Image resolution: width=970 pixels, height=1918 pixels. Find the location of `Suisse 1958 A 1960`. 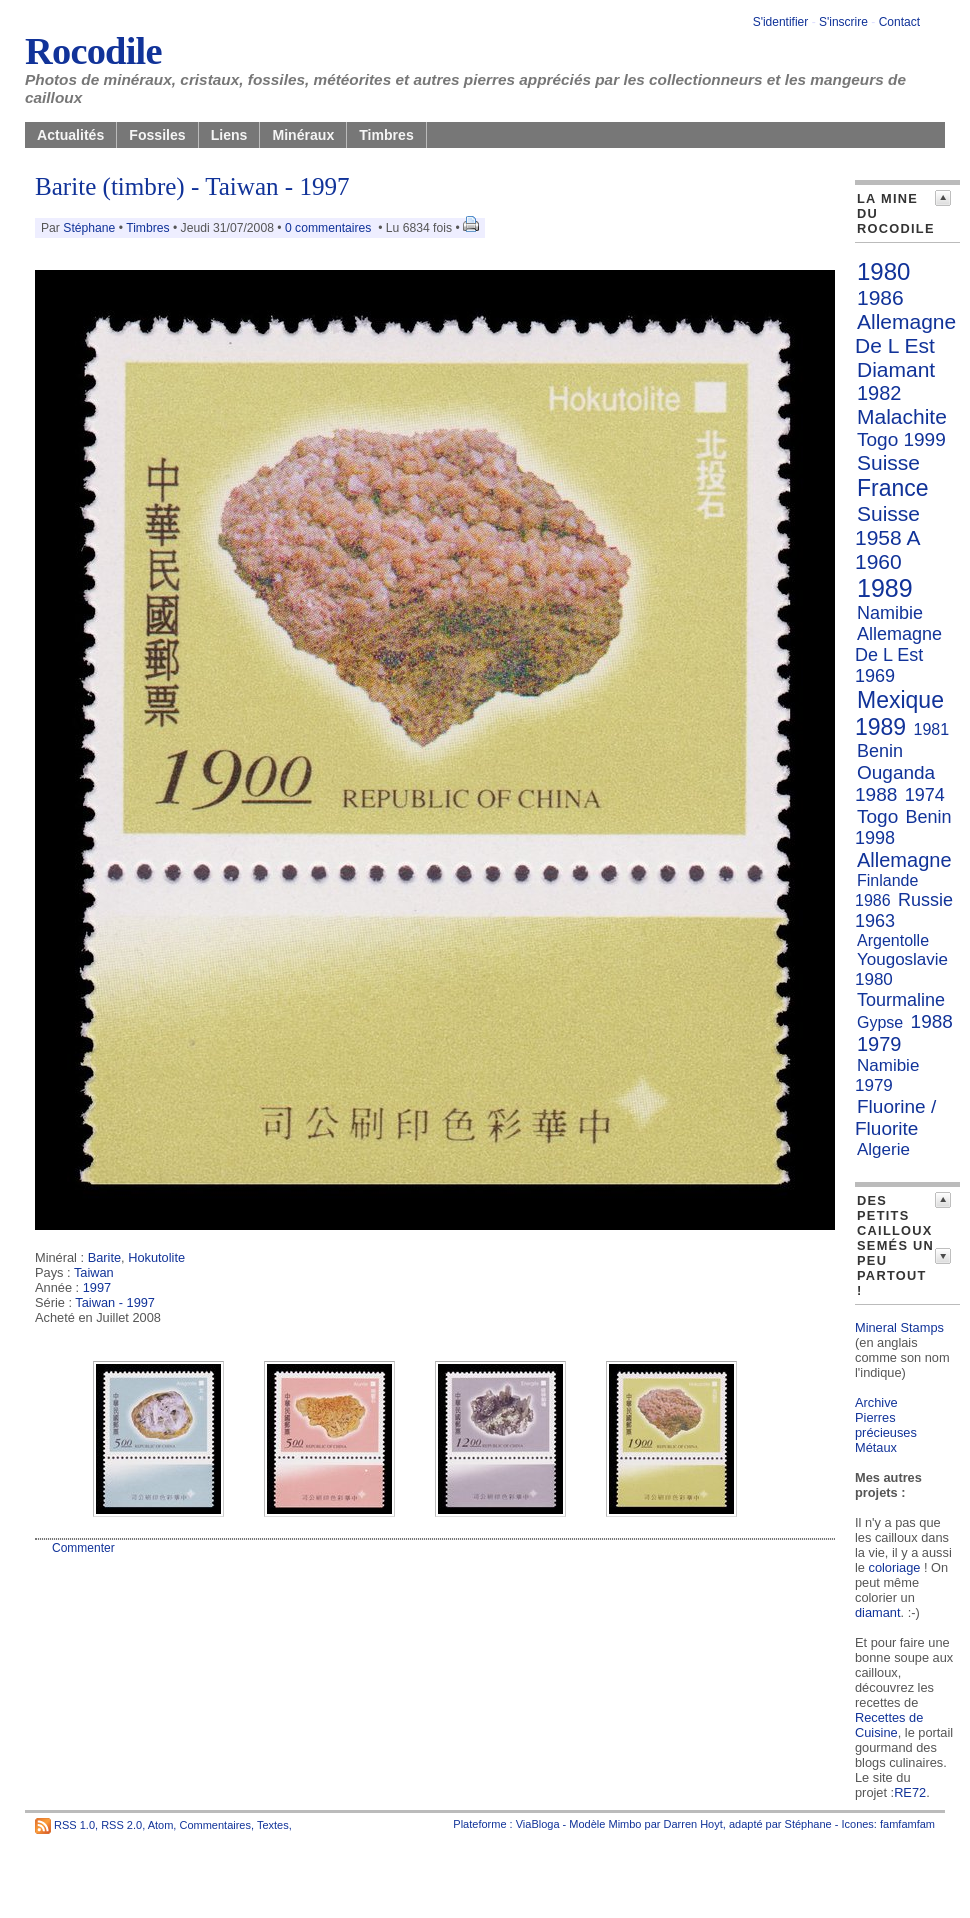

Suisse 1958 A 1960 is located at coordinates (887, 537).